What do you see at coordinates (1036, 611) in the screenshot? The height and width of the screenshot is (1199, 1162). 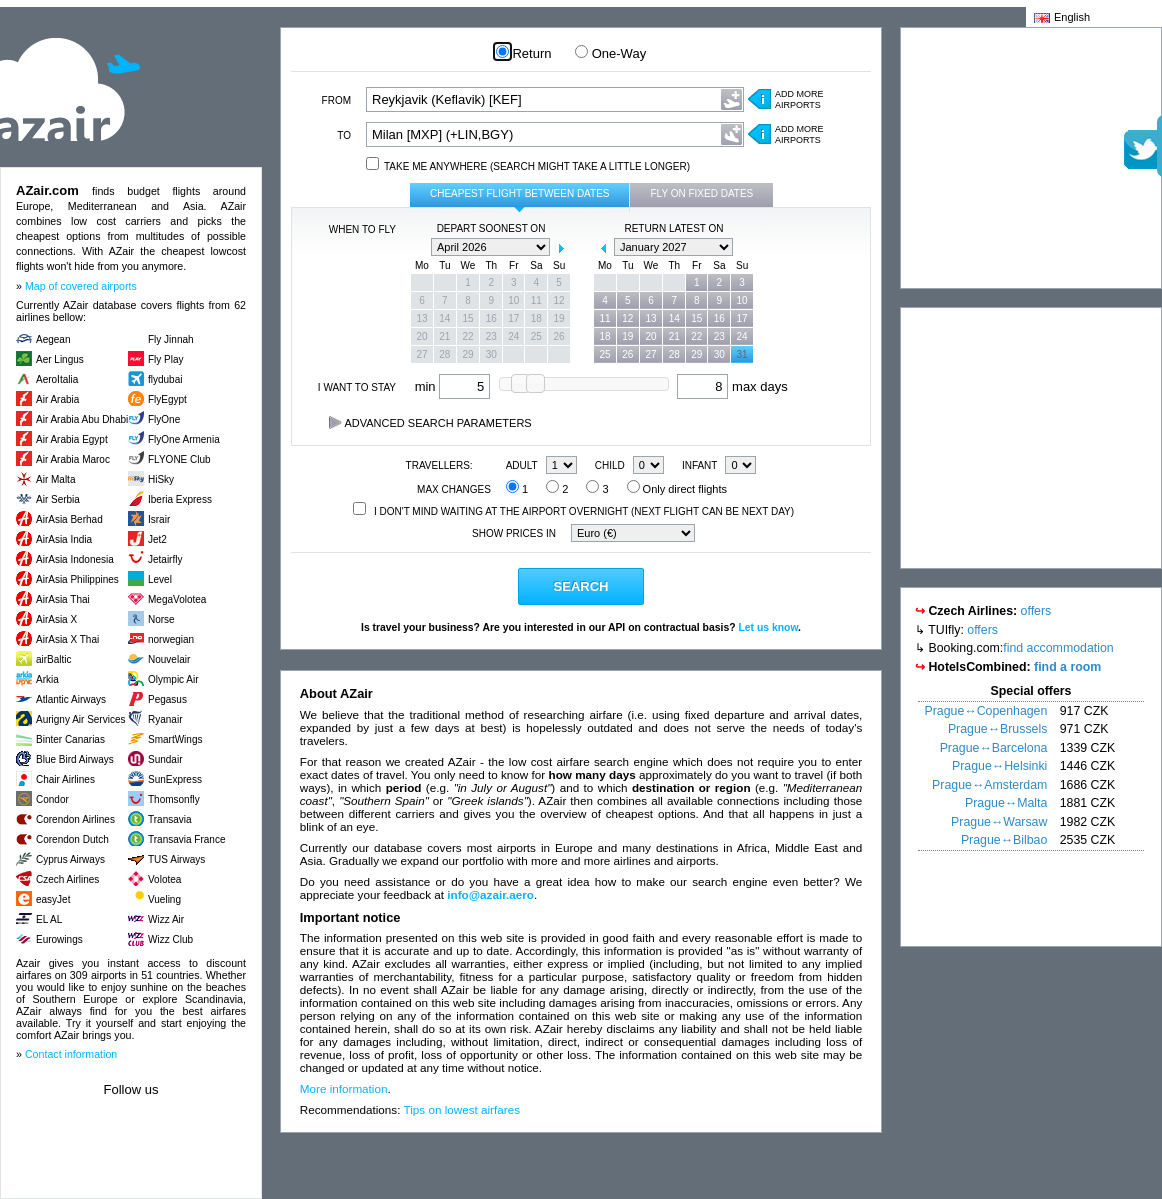 I see `offers` at bounding box center [1036, 611].